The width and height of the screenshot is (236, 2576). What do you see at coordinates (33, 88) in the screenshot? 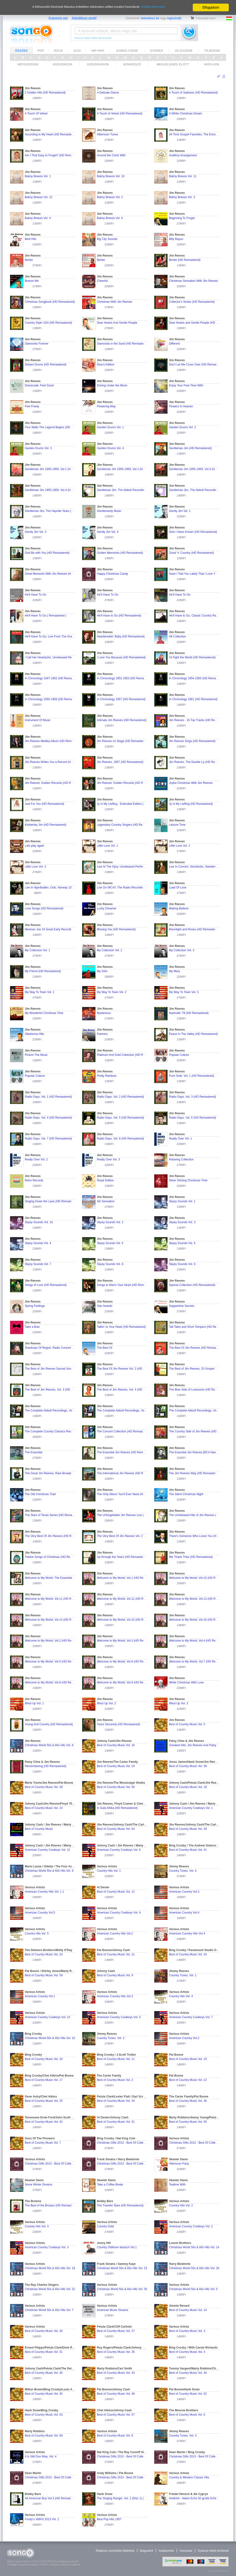
I see `Jim Reeves` at bounding box center [33, 88].